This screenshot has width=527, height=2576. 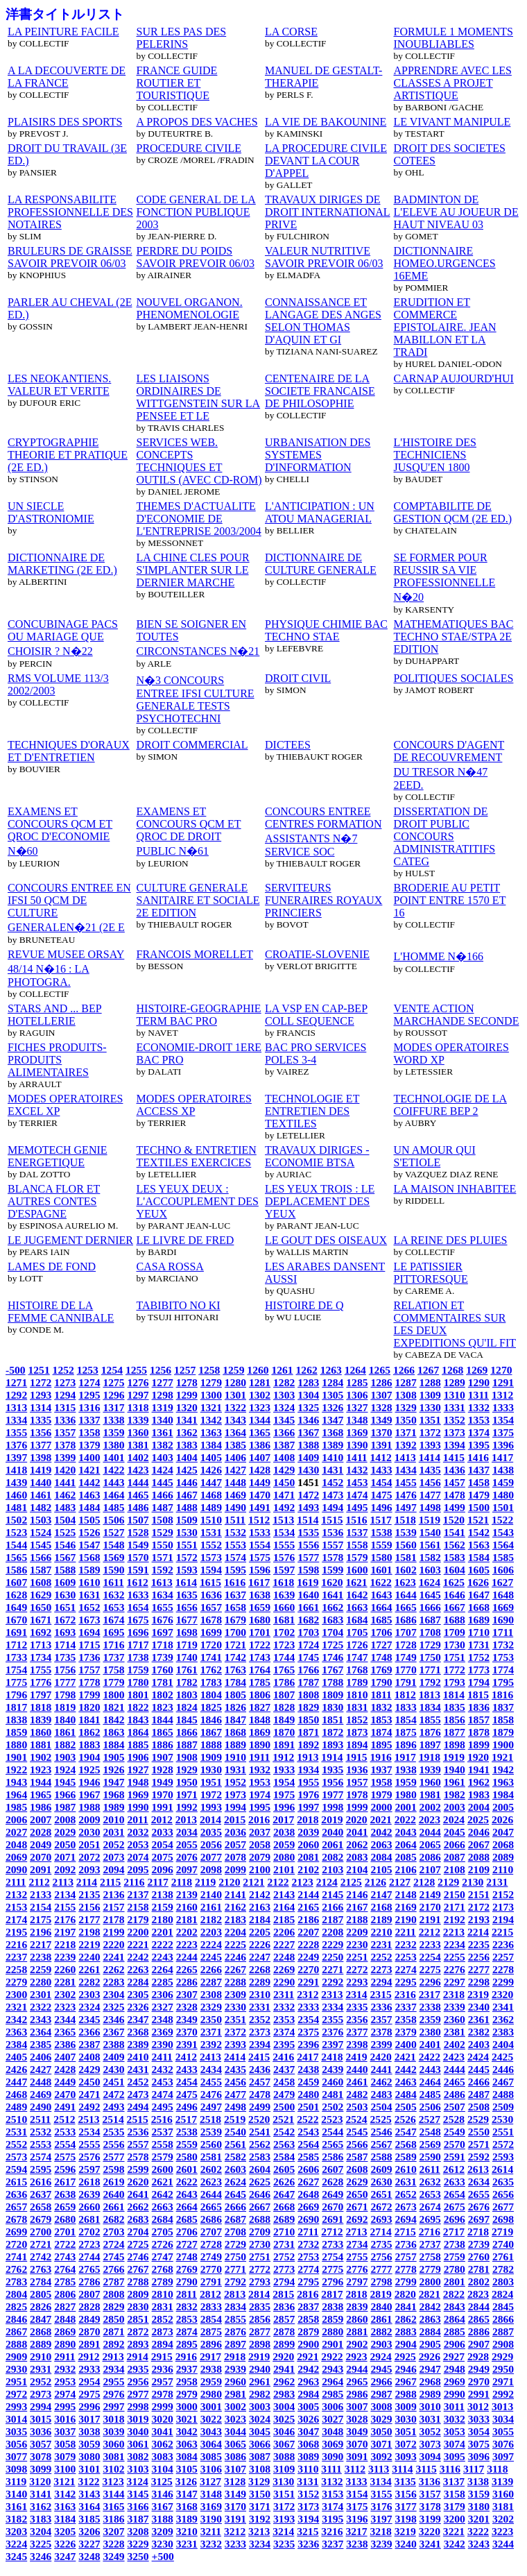 What do you see at coordinates (431, 1273) in the screenshot?
I see `LE PATISSIER PITTORESQUE` at bounding box center [431, 1273].